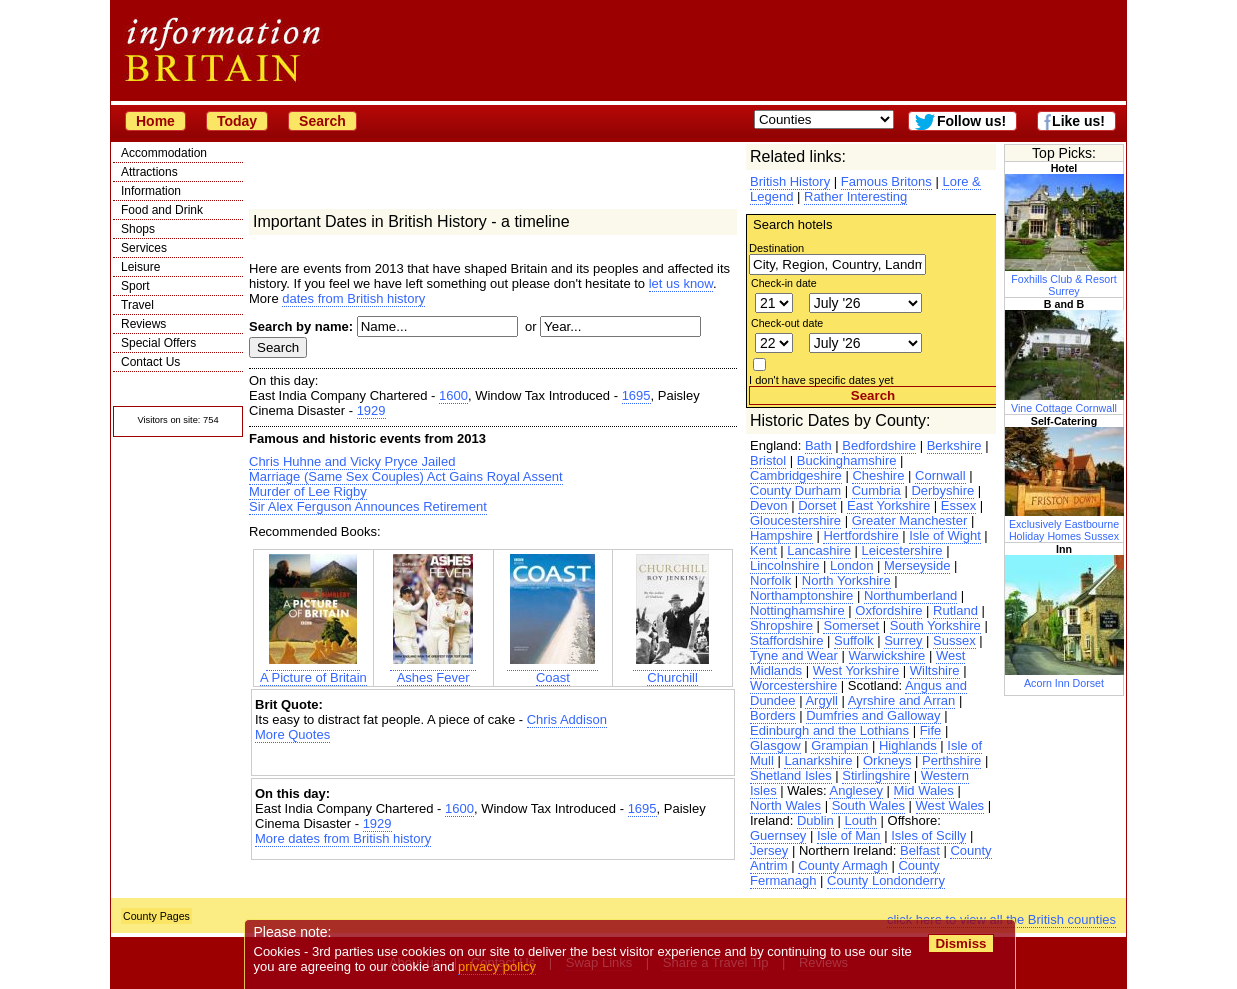 Image resolution: width=1237 pixels, height=989 pixels. Describe the element at coordinates (873, 715) in the screenshot. I see `Dumfries and Galloway` at that location.